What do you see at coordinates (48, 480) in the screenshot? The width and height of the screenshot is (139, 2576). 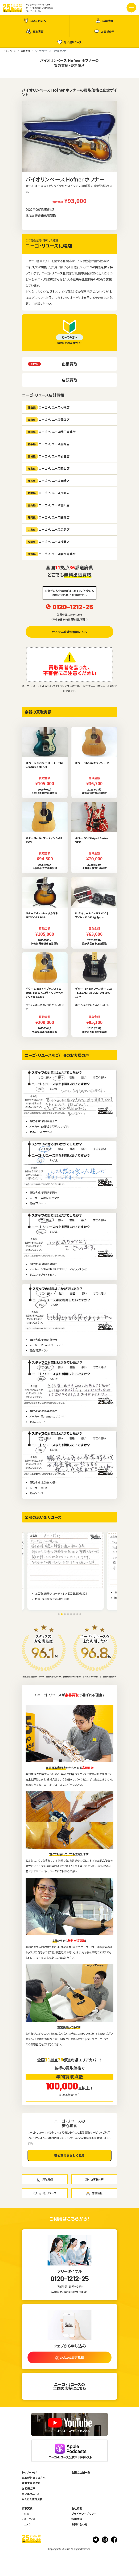 I see `ニーゴ・リユース高崎店` at bounding box center [48, 480].